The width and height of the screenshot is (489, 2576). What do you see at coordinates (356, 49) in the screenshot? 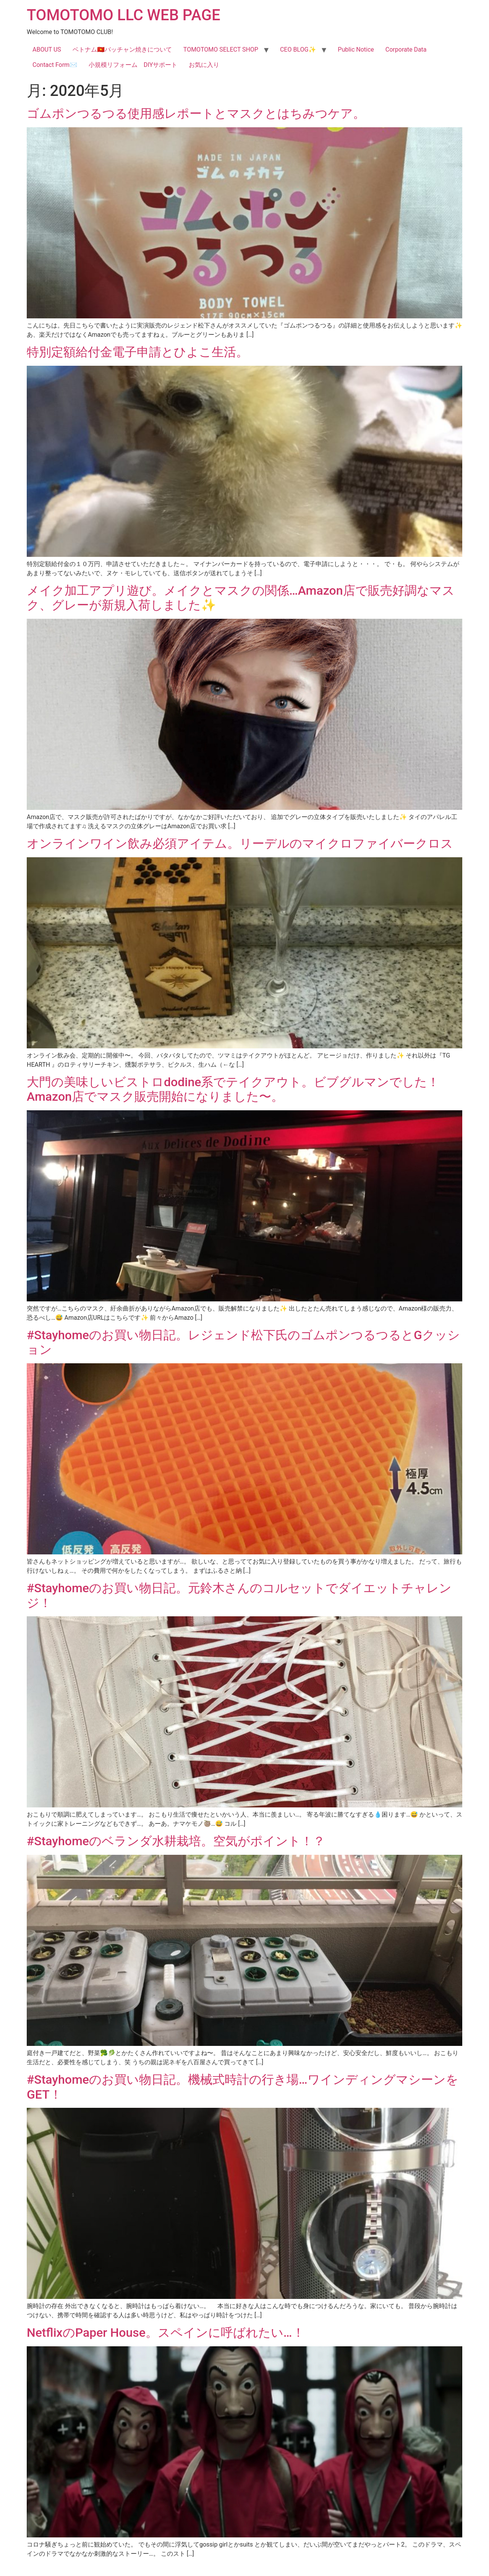
I see `Public Notice` at bounding box center [356, 49].